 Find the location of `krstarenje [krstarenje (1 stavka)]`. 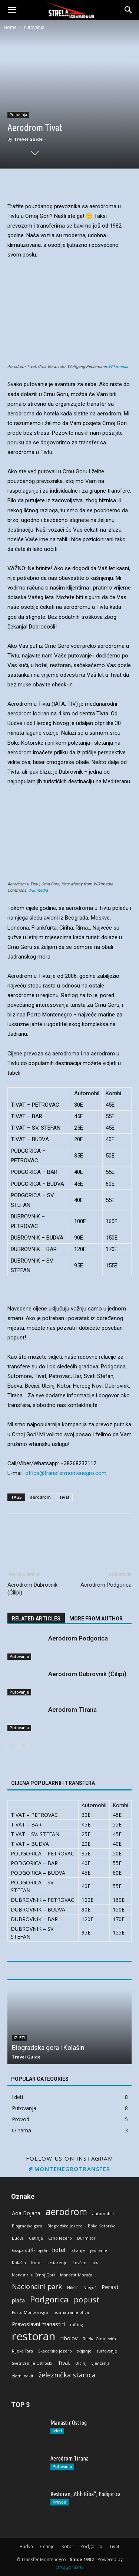

krstarenje [krstarenje (1 stavka)] is located at coordinates (57, 2262).